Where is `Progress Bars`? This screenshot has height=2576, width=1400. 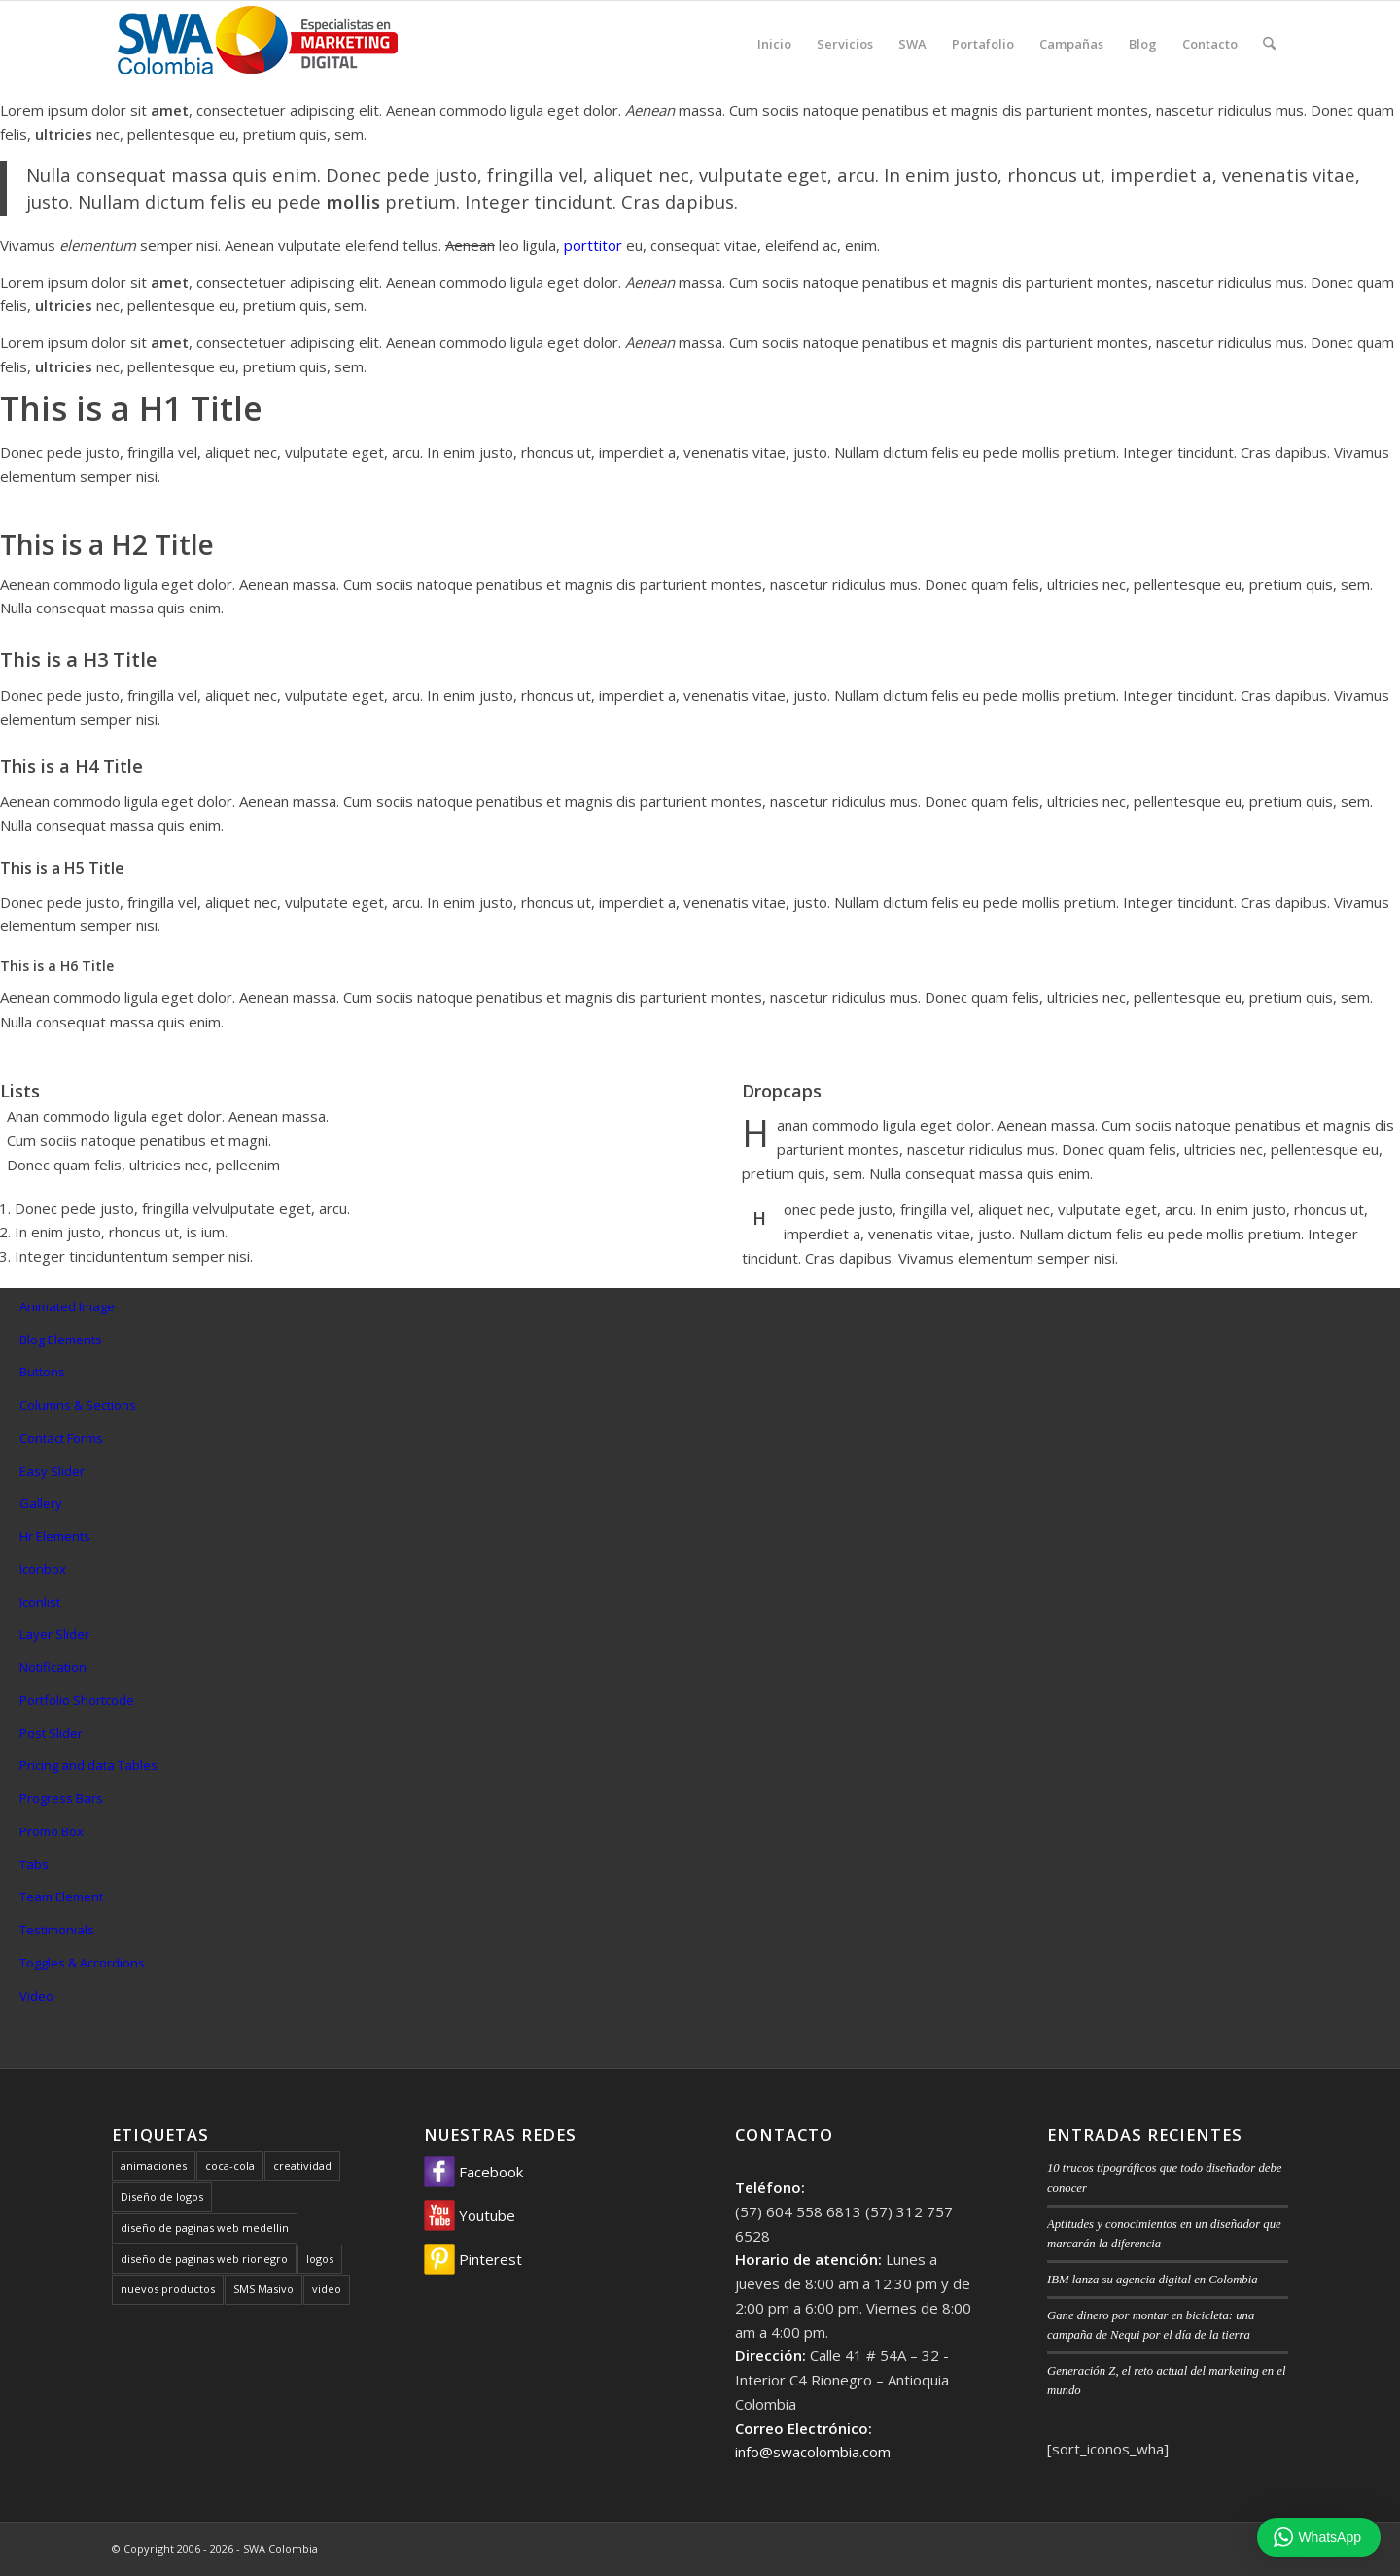 Progress Bars is located at coordinates (61, 1798).